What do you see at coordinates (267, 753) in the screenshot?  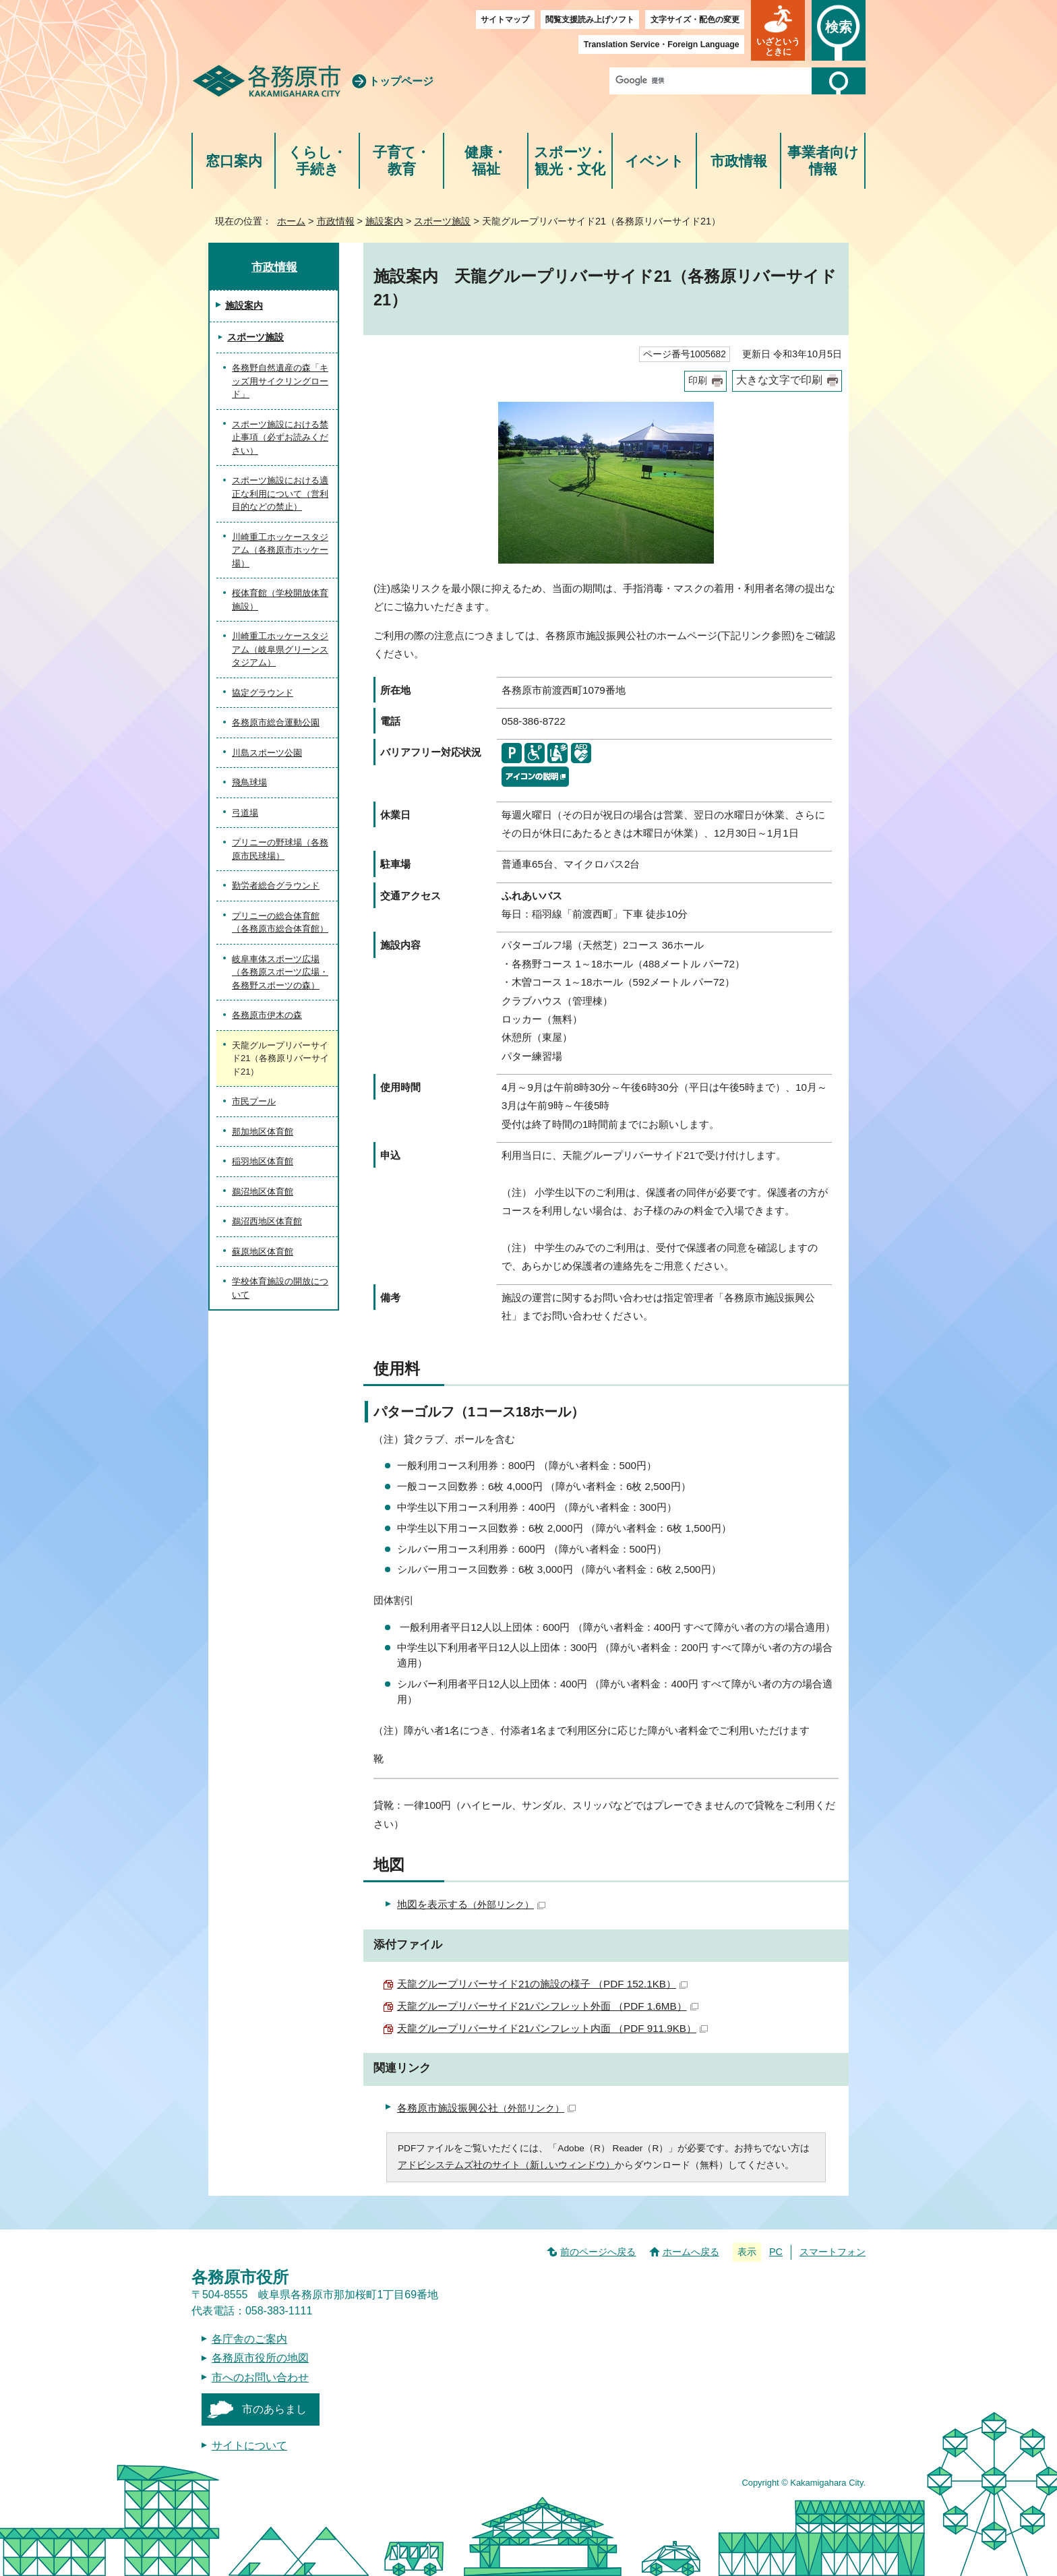 I see `川島スポーツ公園` at bounding box center [267, 753].